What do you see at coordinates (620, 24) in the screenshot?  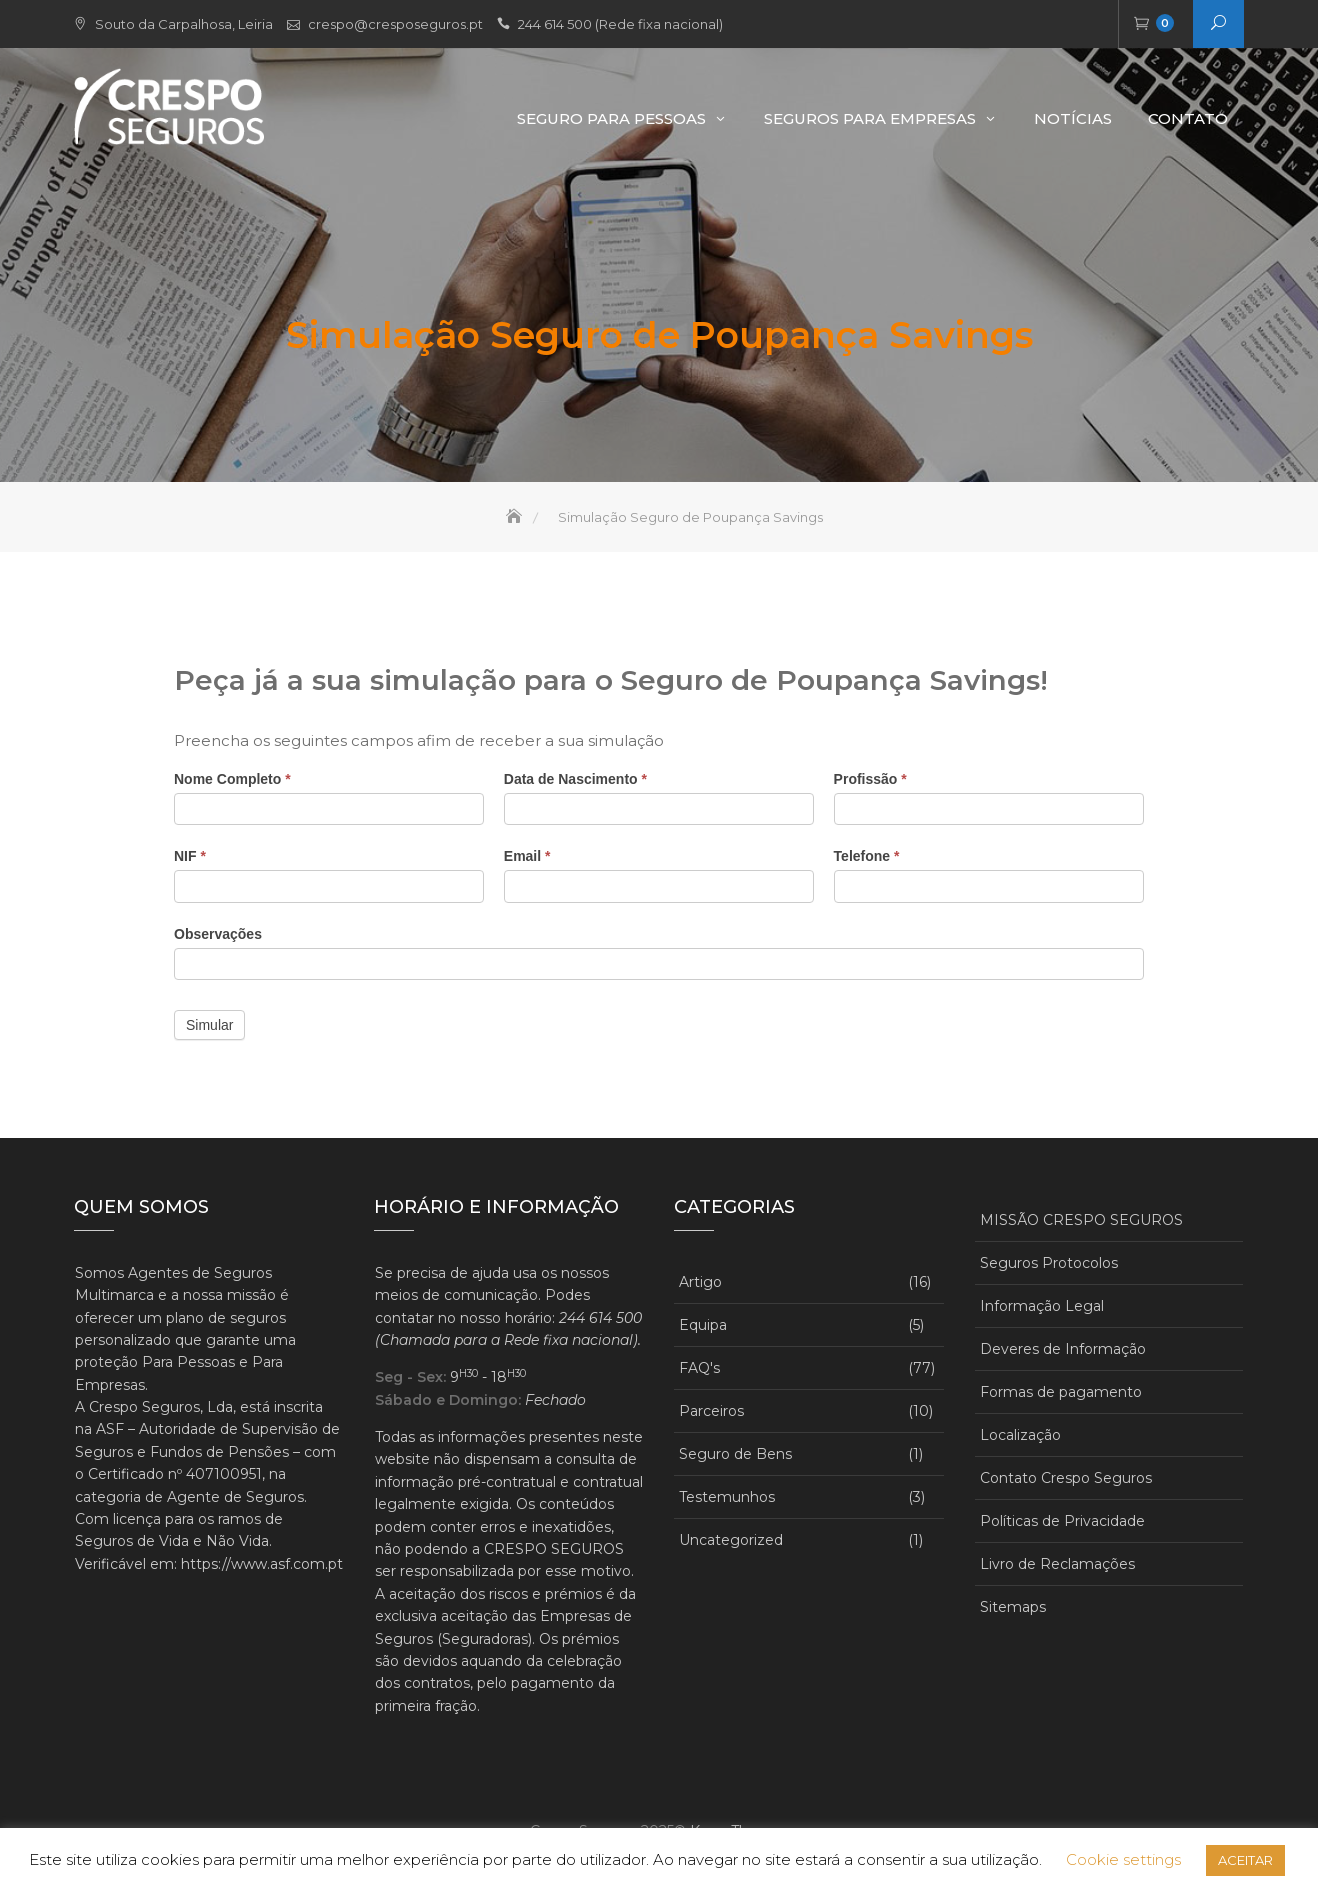 I see `244 614 500 (Rede fixa nacional)` at bounding box center [620, 24].